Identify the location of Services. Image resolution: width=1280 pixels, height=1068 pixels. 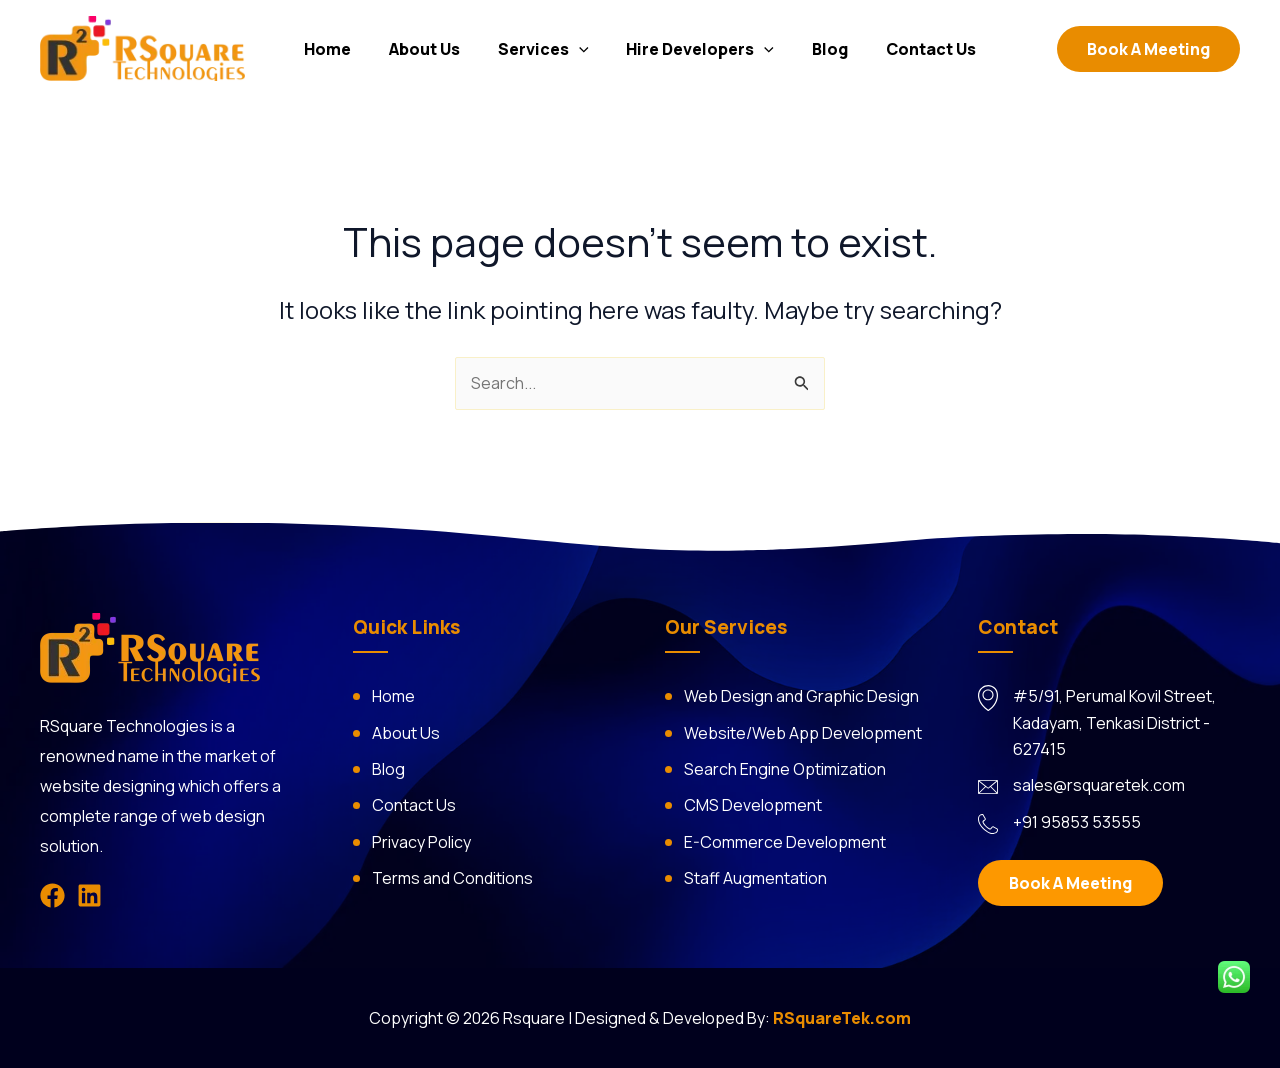
(546, 51).